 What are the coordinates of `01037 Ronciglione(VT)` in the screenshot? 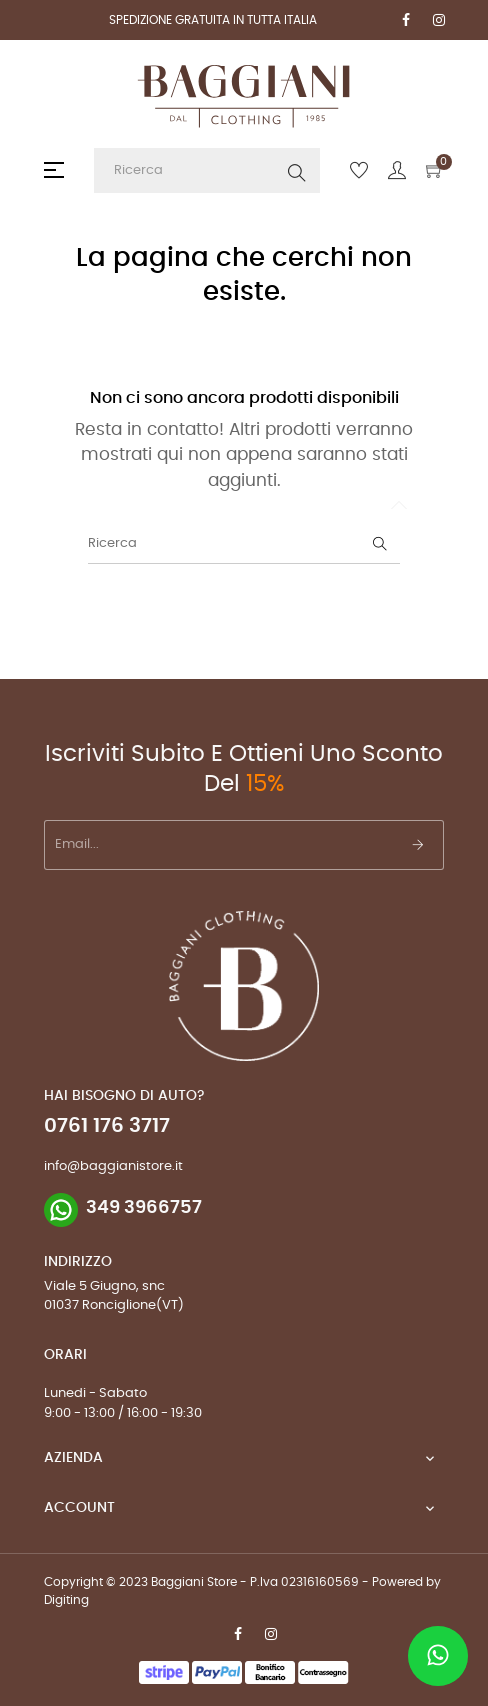 It's located at (114, 1305).